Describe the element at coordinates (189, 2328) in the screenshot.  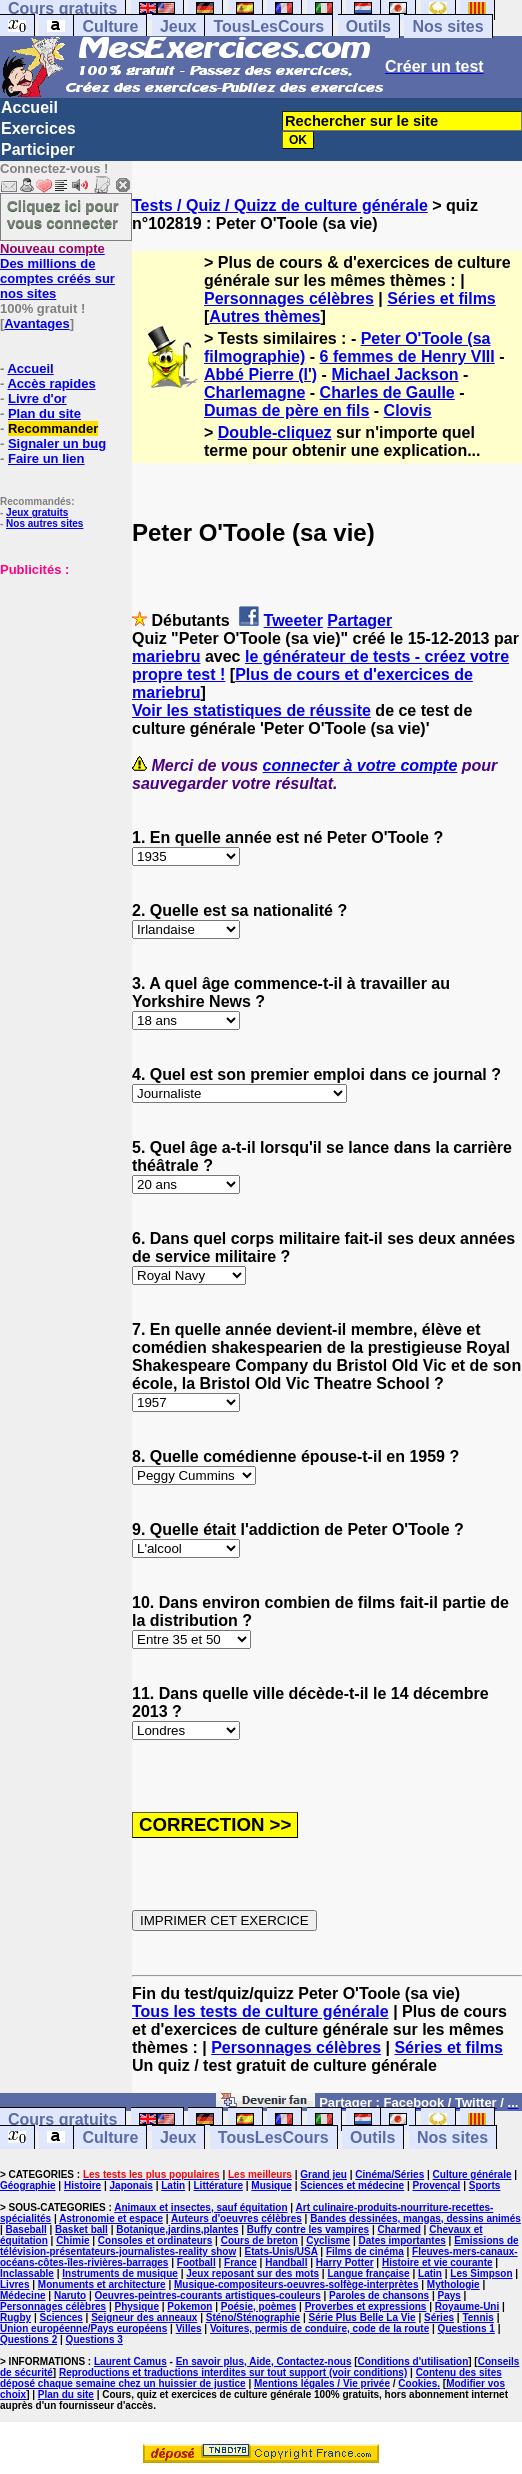
I see `Villes` at that location.